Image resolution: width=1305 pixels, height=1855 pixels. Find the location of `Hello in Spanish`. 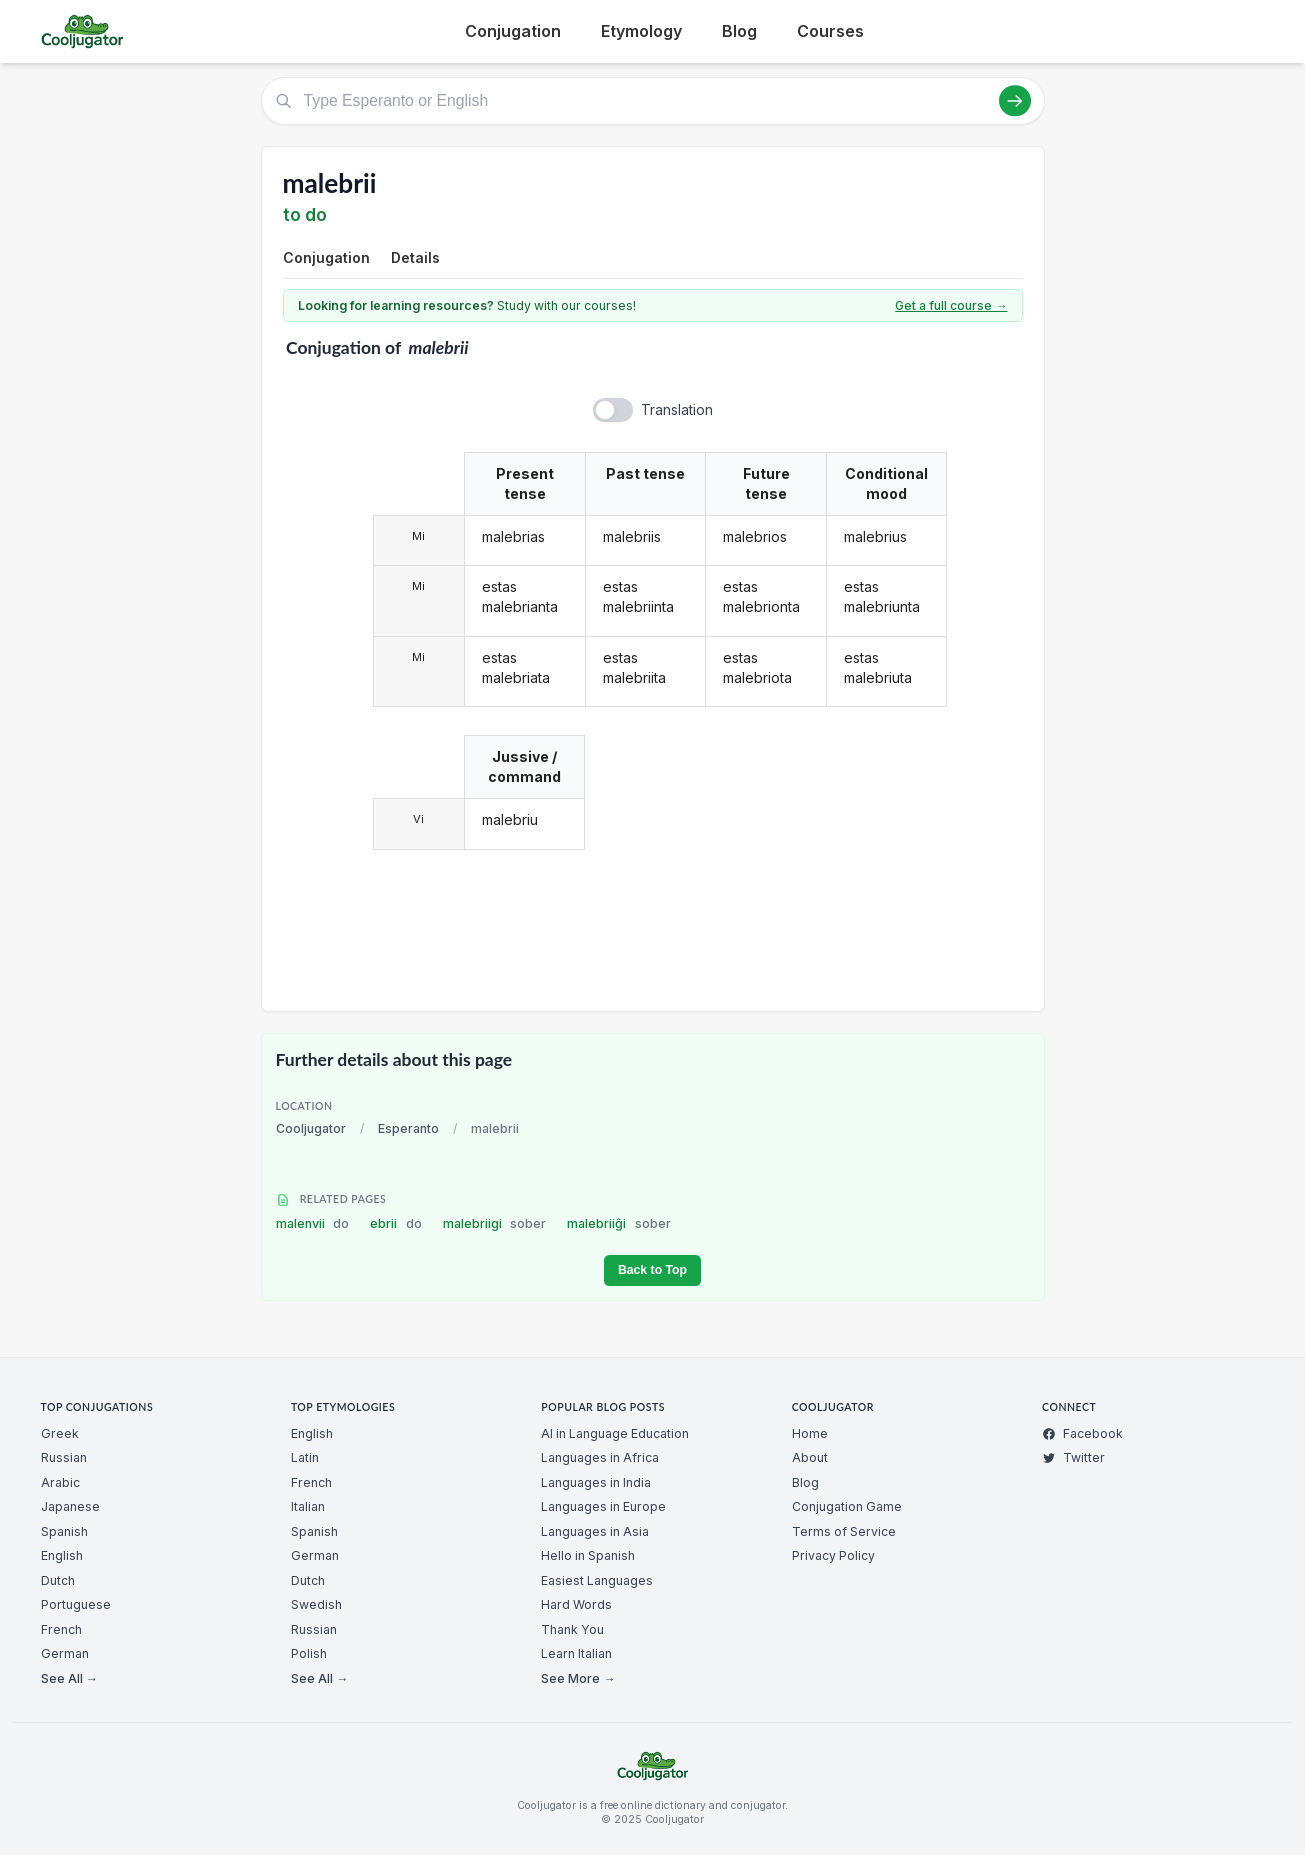

Hello in Spanish is located at coordinates (588, 1555).